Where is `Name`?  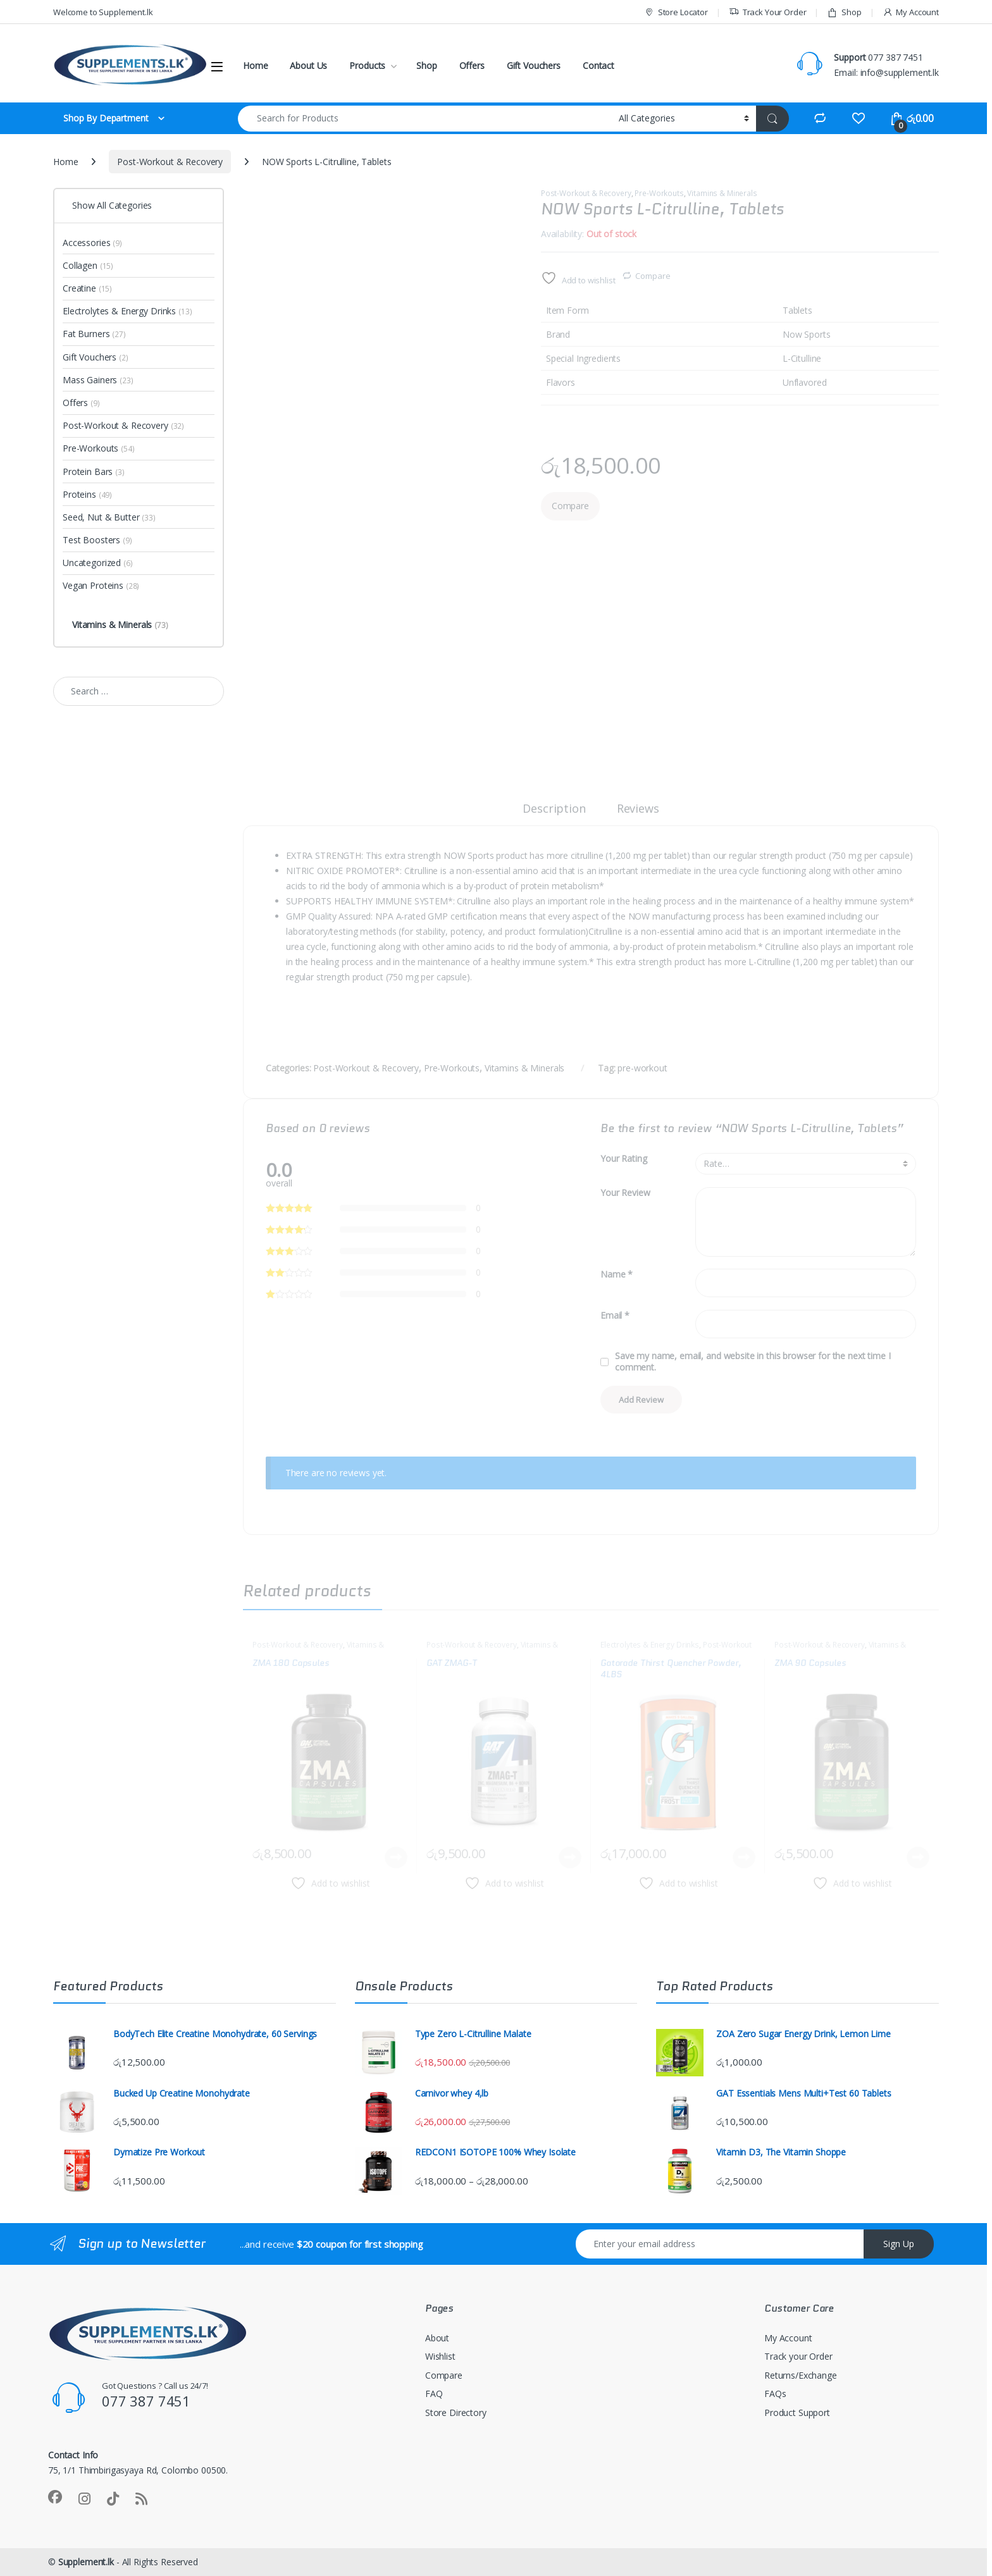 Name is located at coordinates (616, 1274).